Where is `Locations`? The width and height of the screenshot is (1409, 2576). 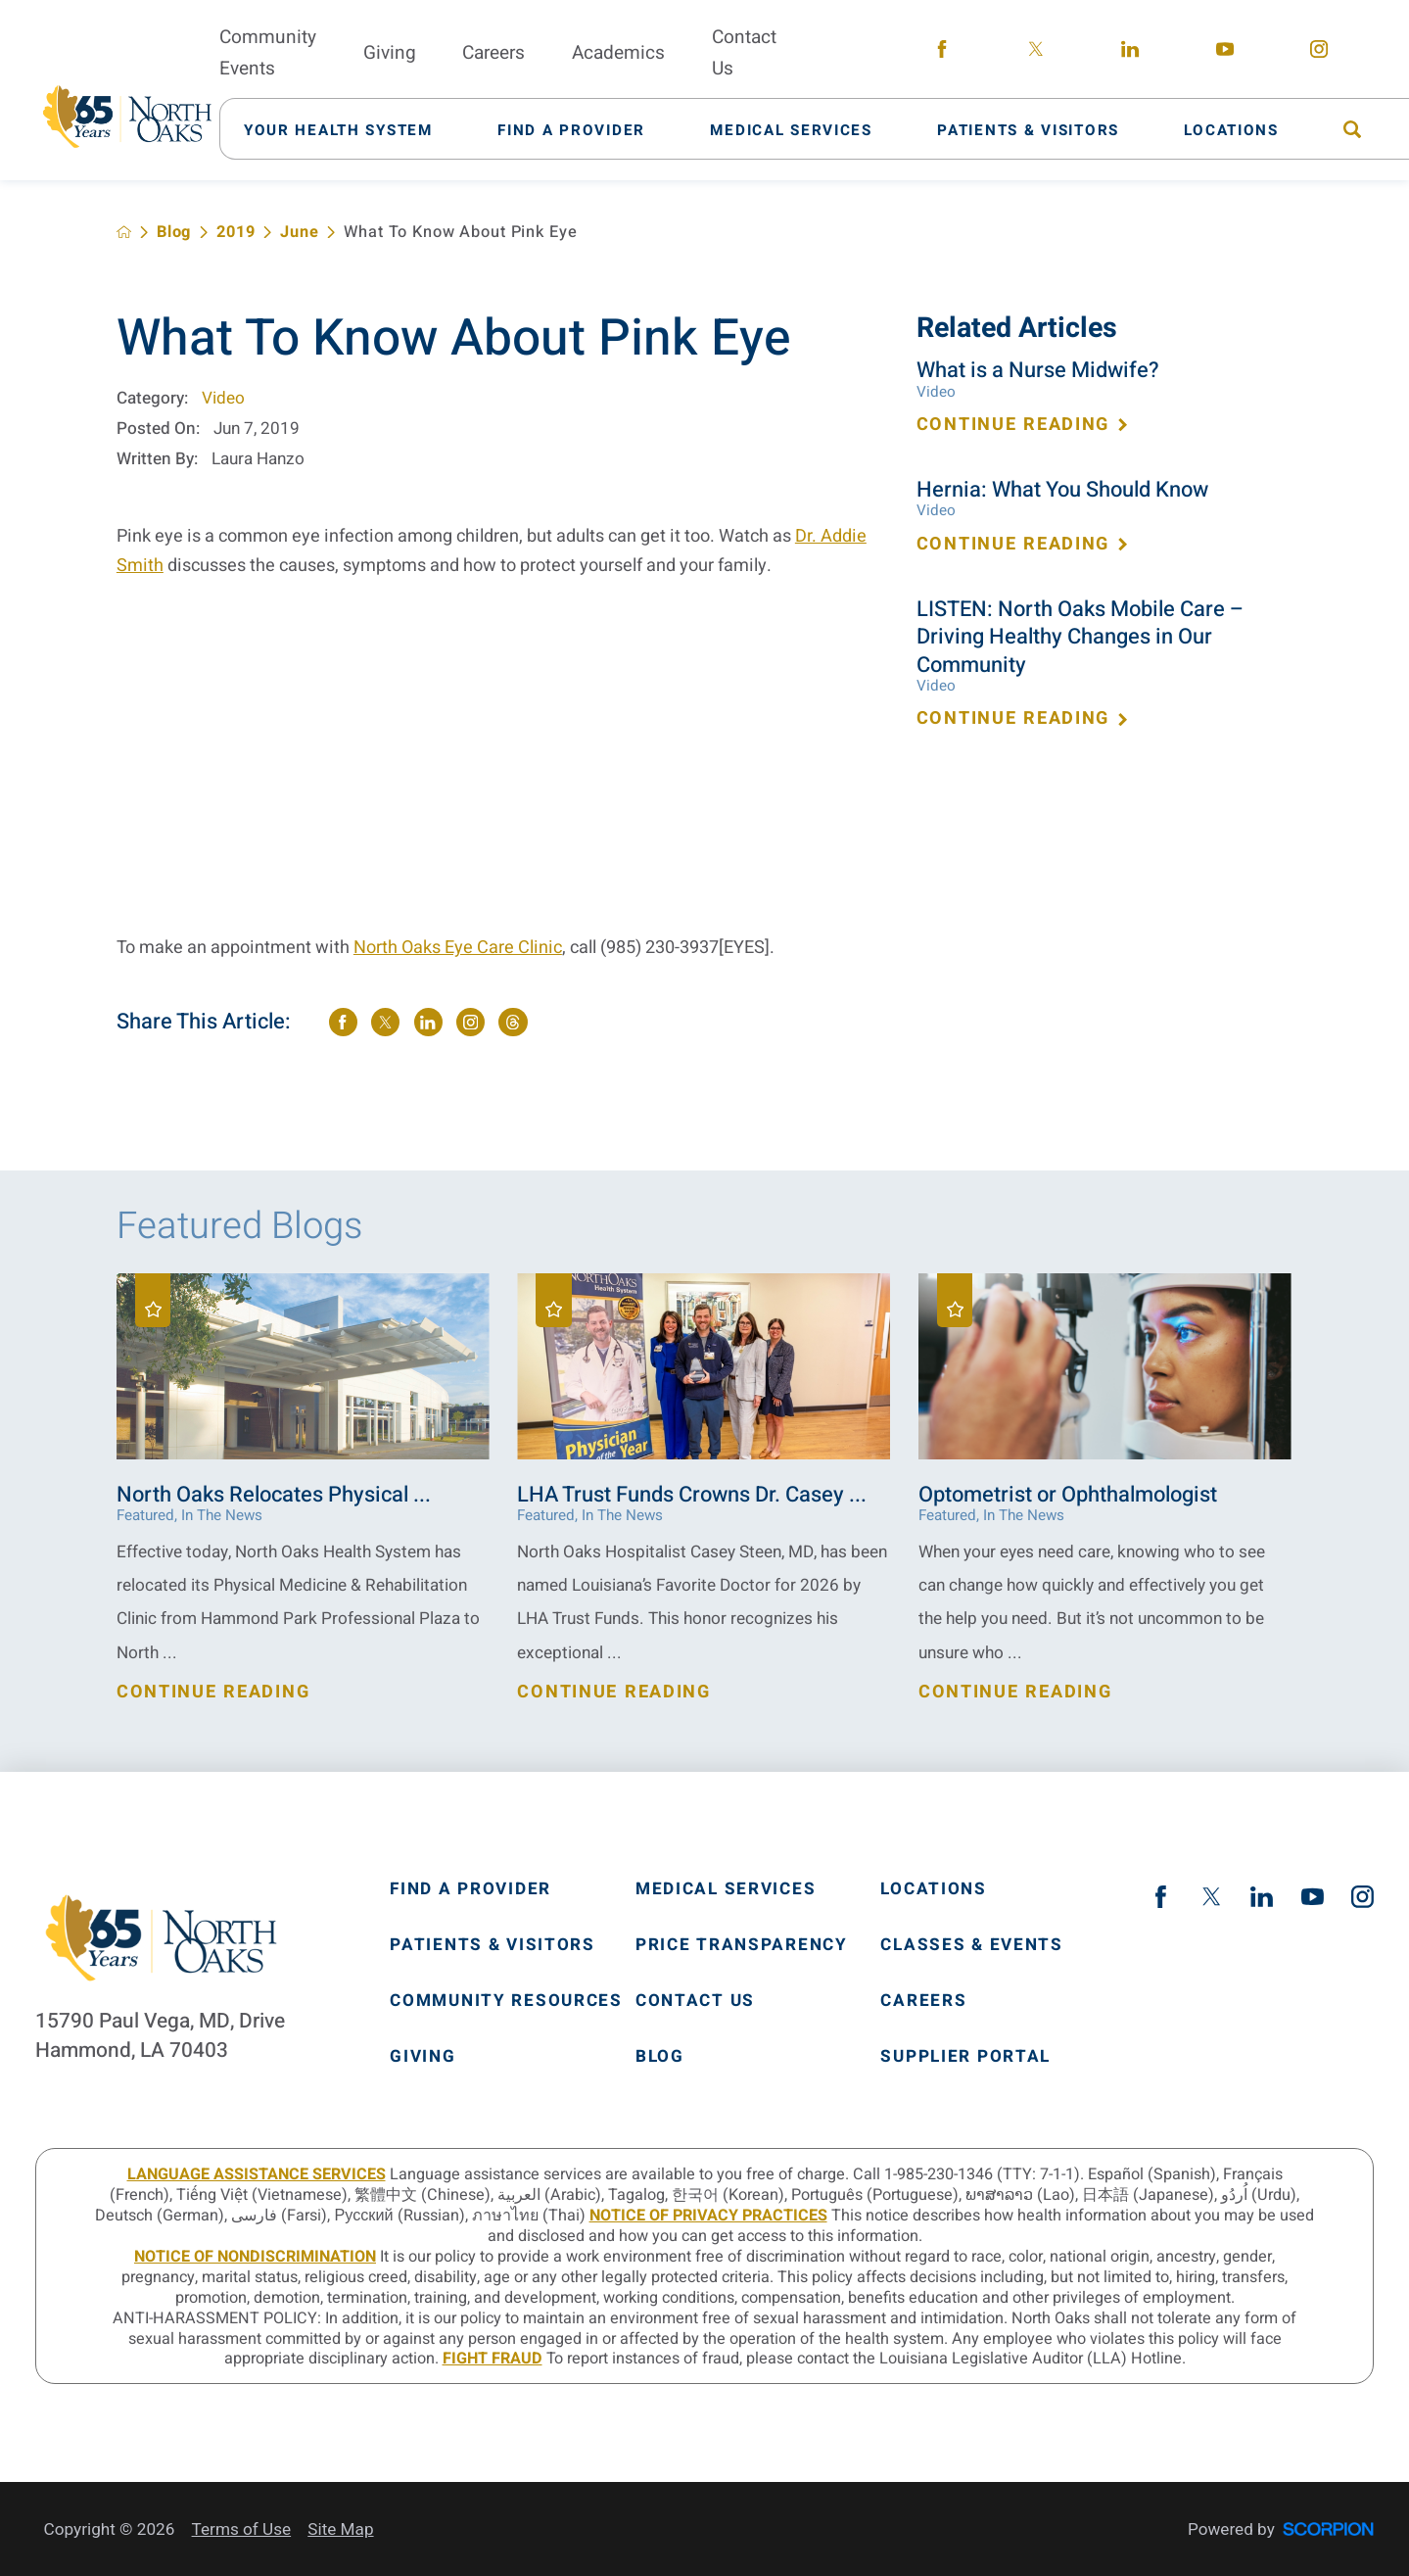
Locations is located at coordinates (933, 1889).